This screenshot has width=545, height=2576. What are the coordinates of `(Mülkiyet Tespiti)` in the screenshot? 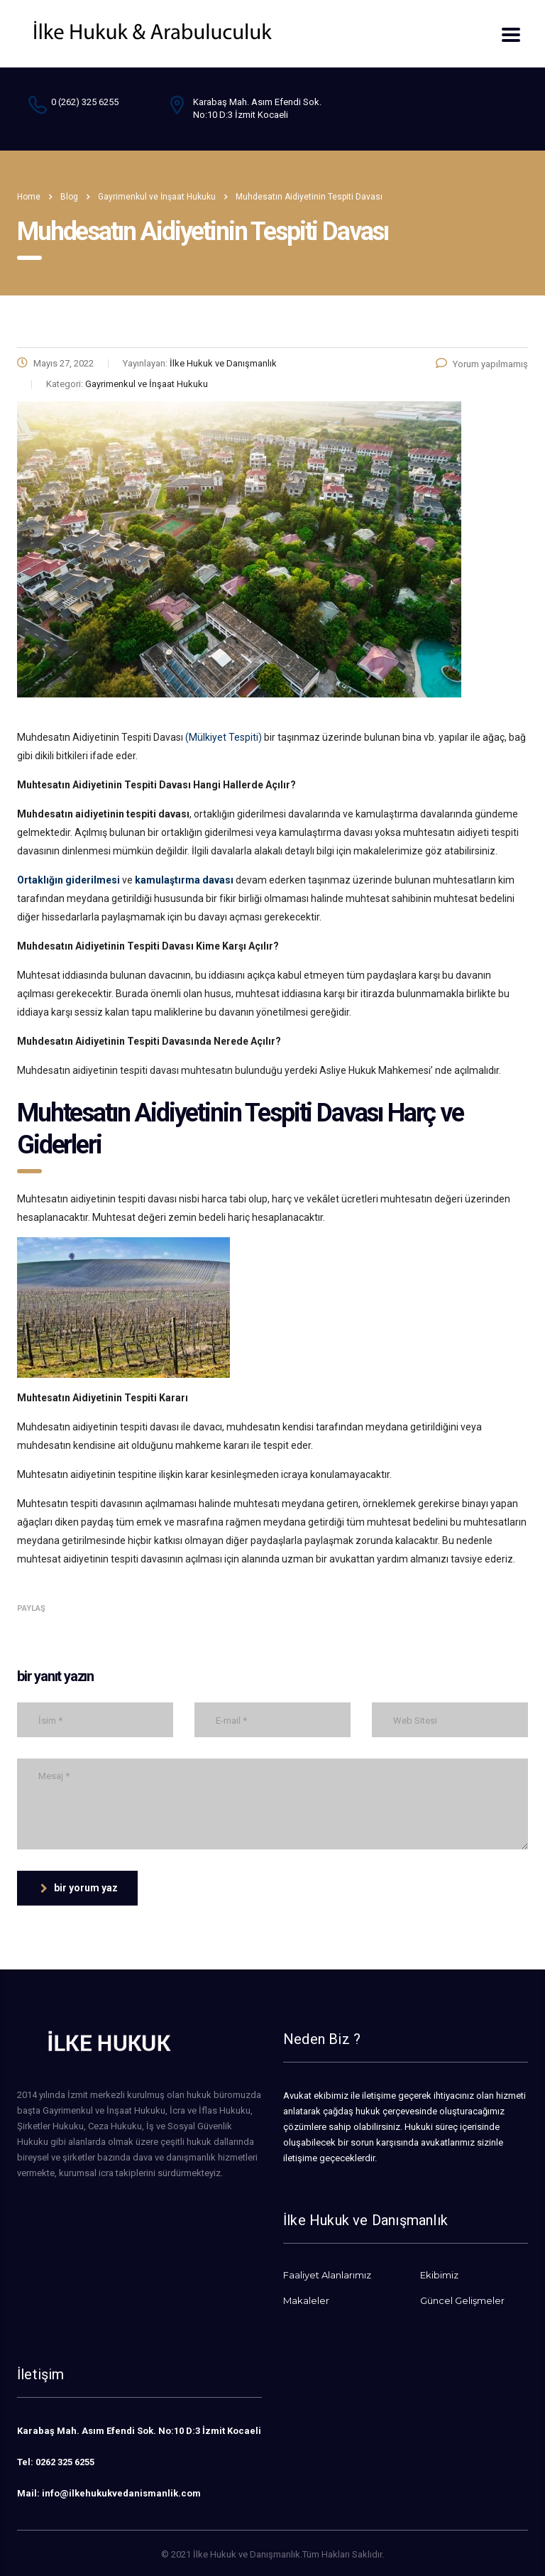 It's located at (223, 737).